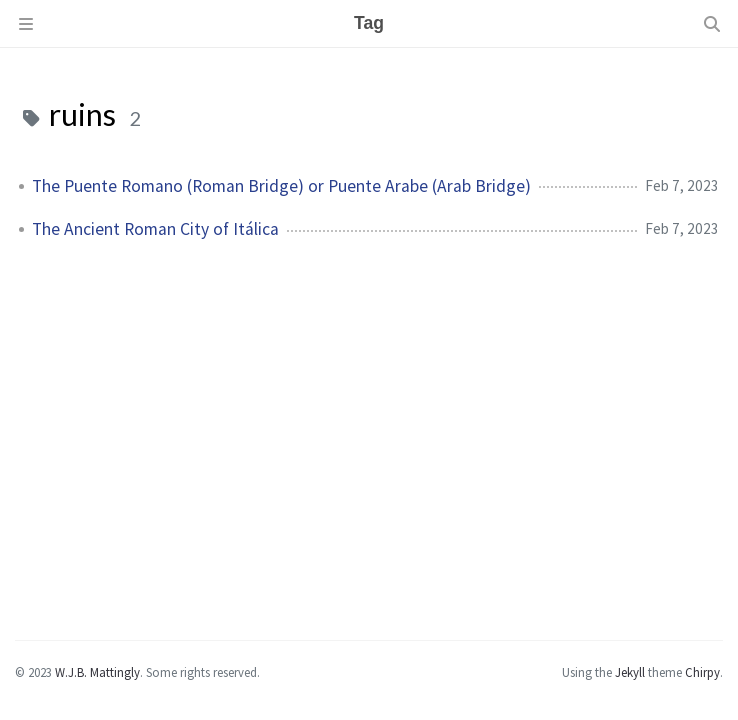 The image size is (738, 720). I want to click on Chirpy, so click(702, 672).